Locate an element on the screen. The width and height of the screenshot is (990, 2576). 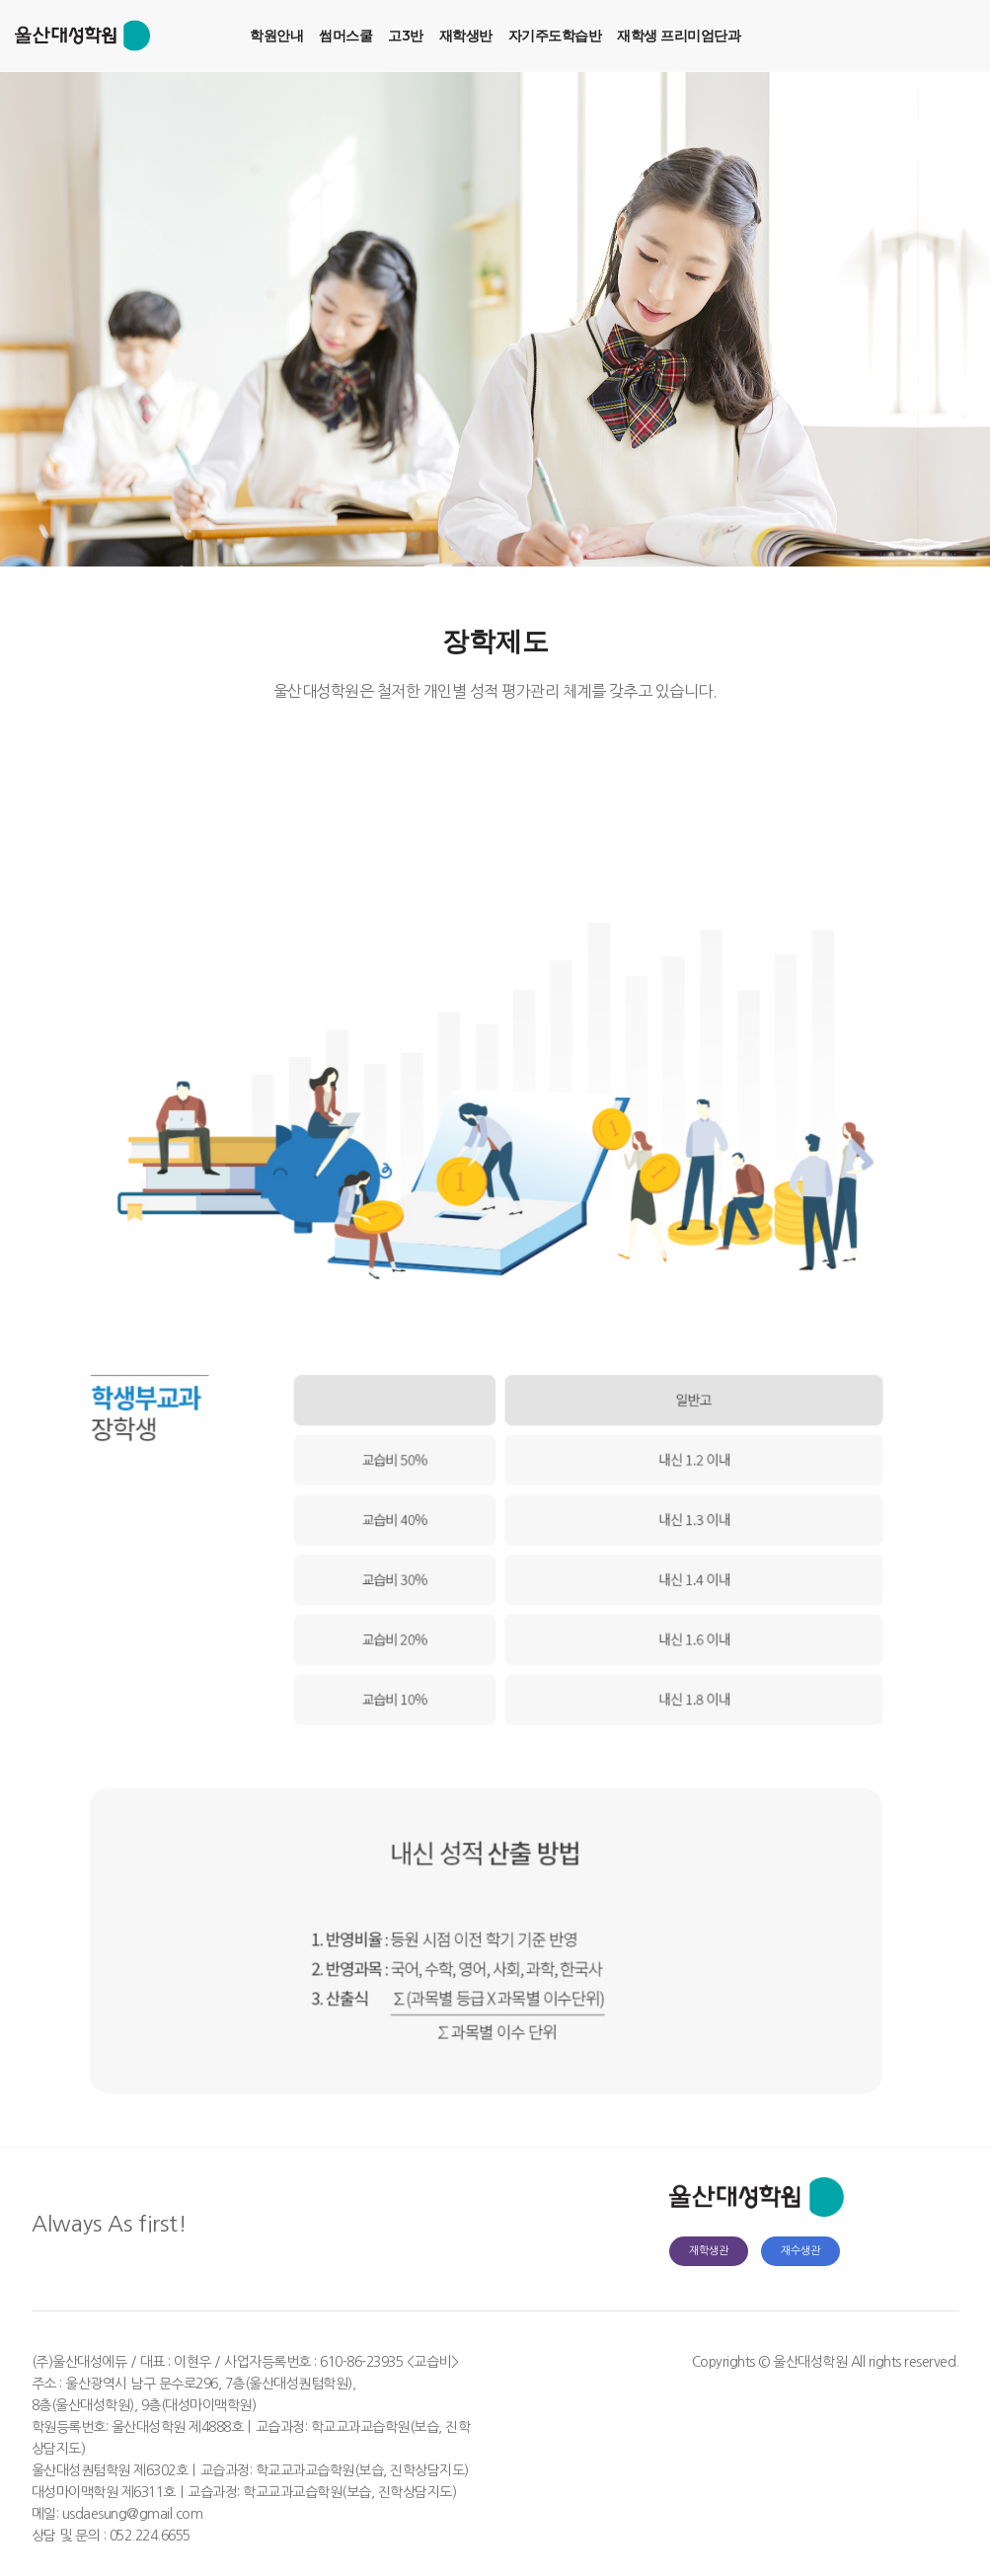
<교습비> is located at coordinates (433, 2362).